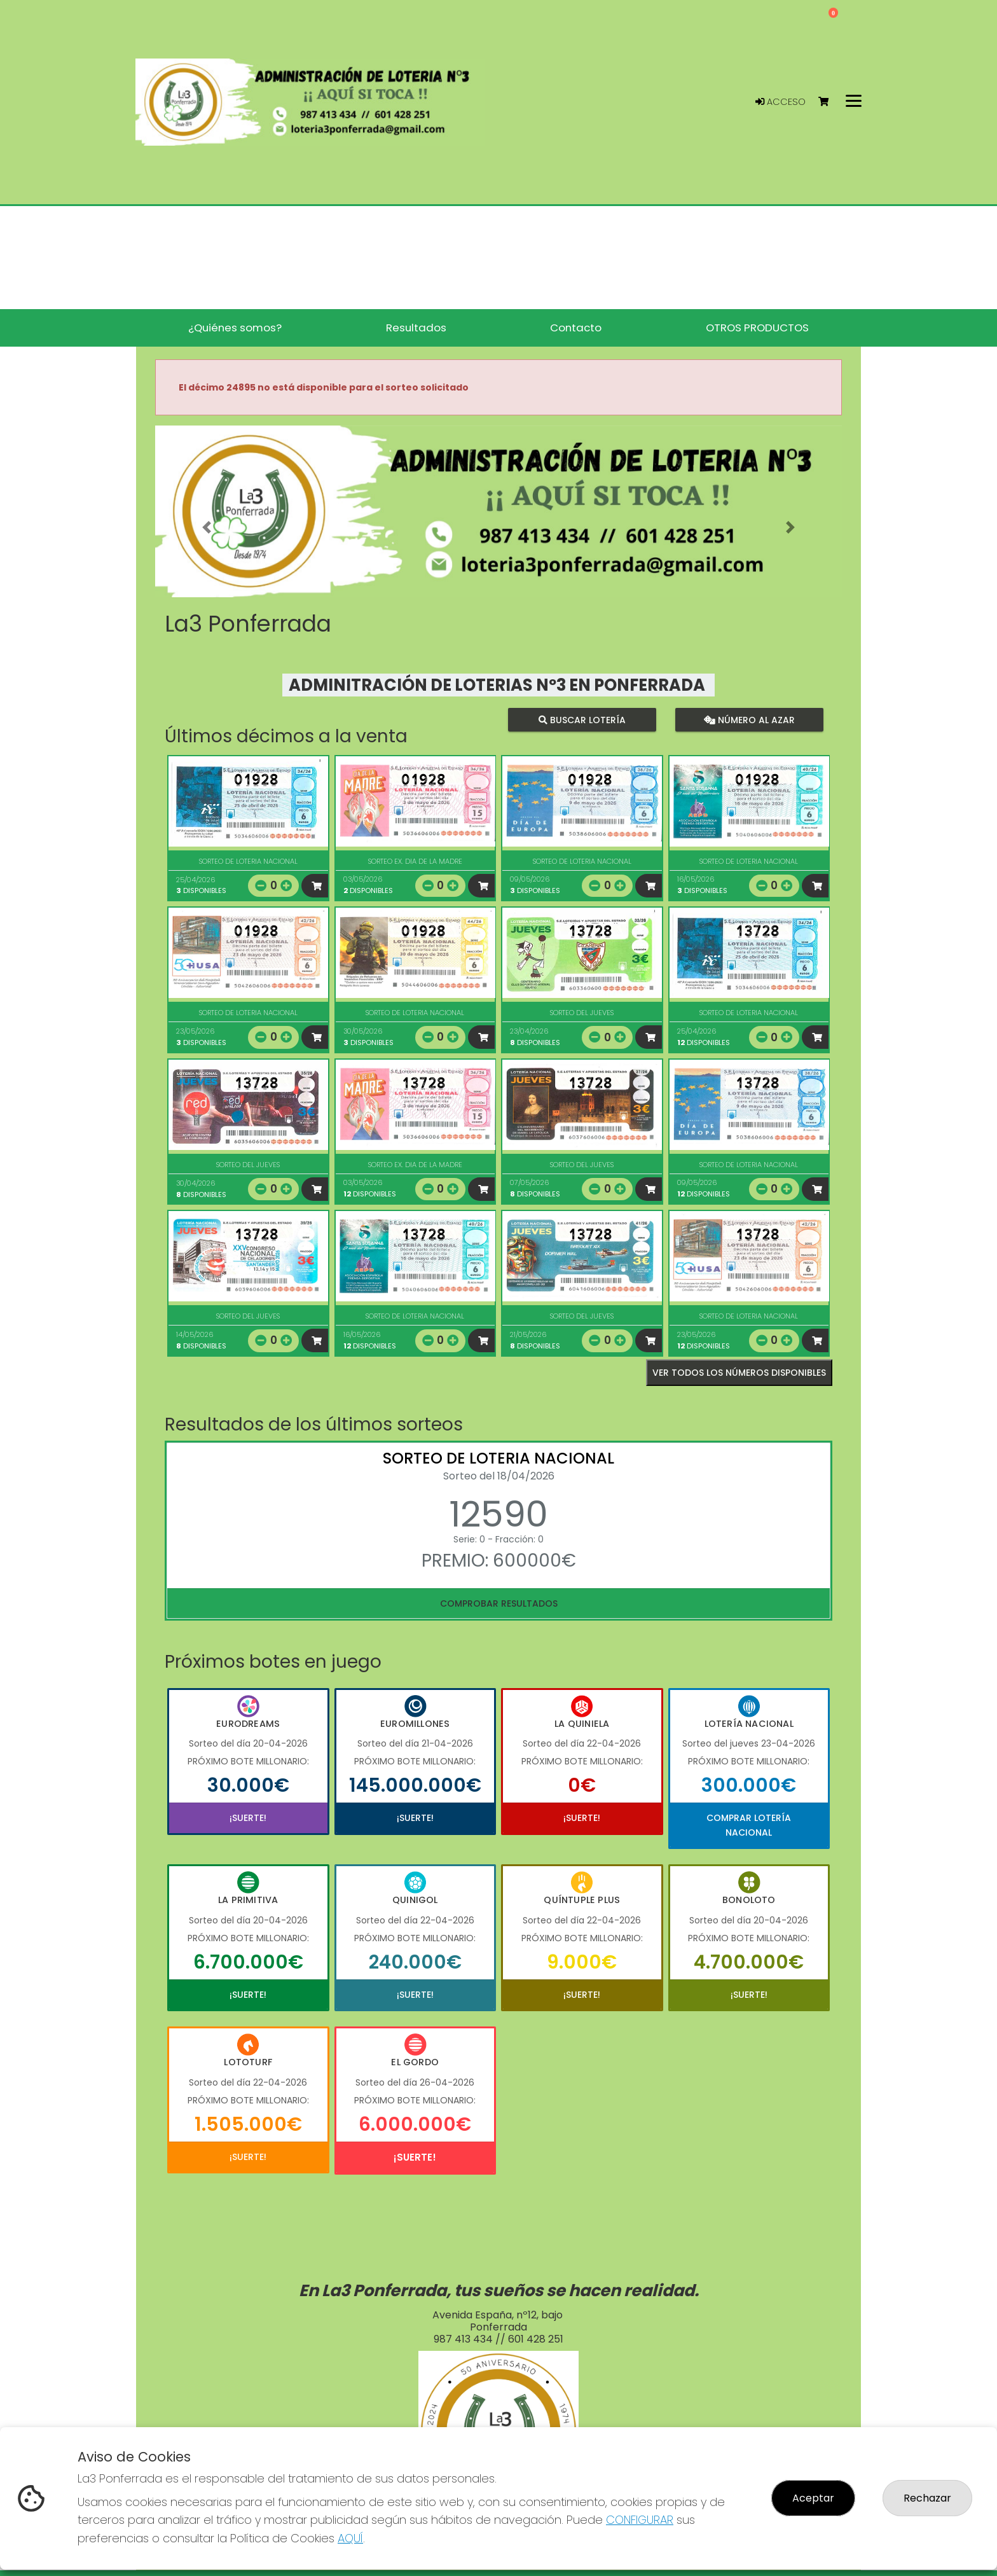 This screenshot has height=2576, width=997. I want to click on Buscar lotería, so click(582, 720).